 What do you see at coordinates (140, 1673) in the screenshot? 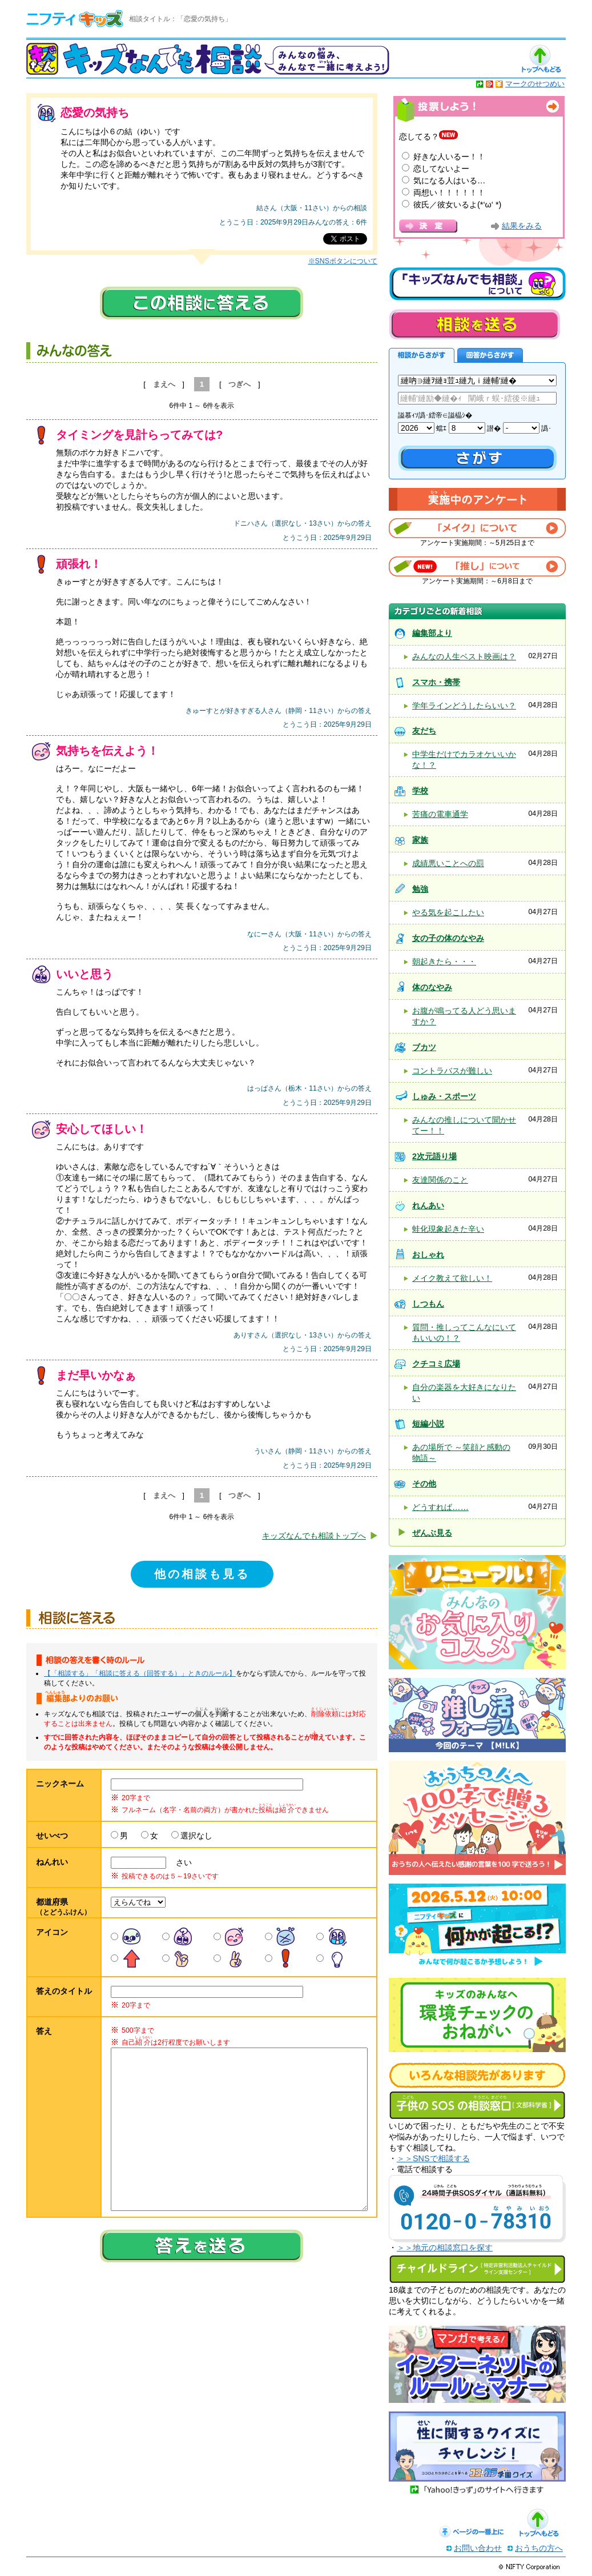
I see `【「相談する」「相談に答える（回答する）」ときのルール】` at bounding box center [140, 1673].